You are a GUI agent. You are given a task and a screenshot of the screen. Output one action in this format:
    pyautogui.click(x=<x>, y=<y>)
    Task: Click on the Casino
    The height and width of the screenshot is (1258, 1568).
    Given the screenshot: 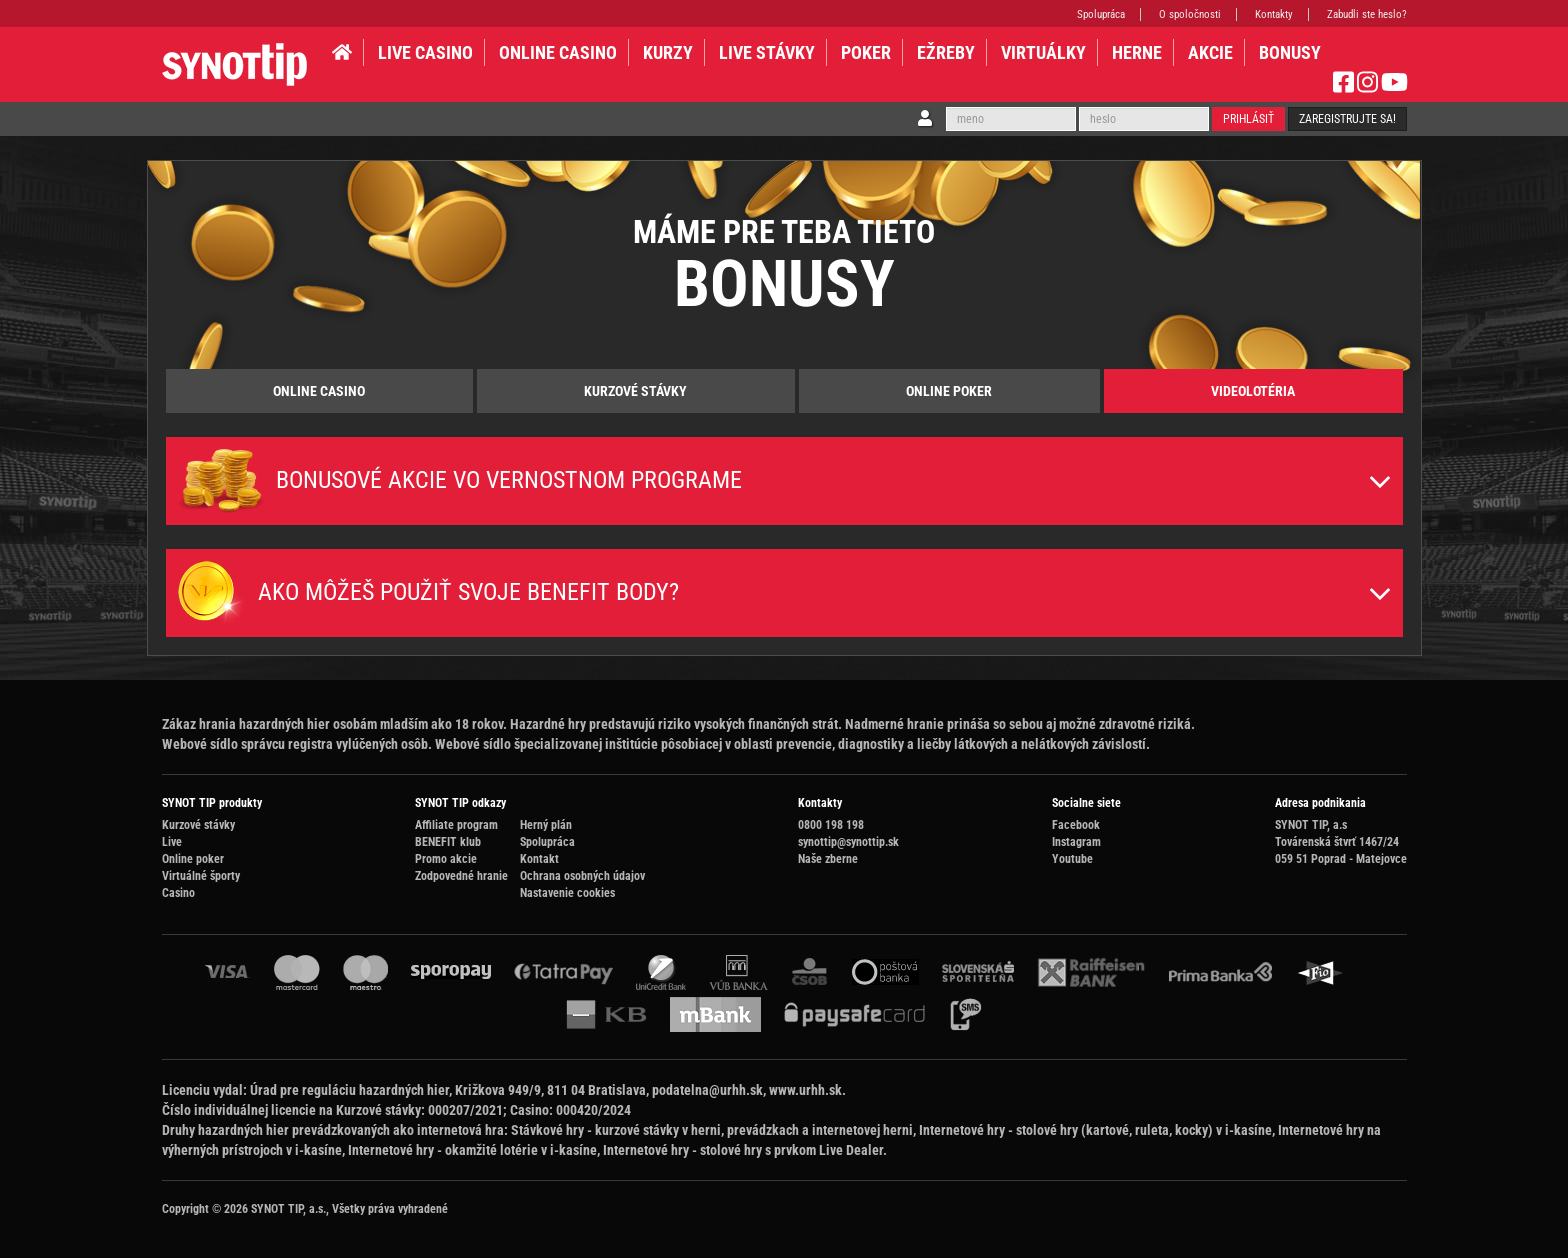 What is the action you would take?
    pyautogui.click(x=178, y=893)
    